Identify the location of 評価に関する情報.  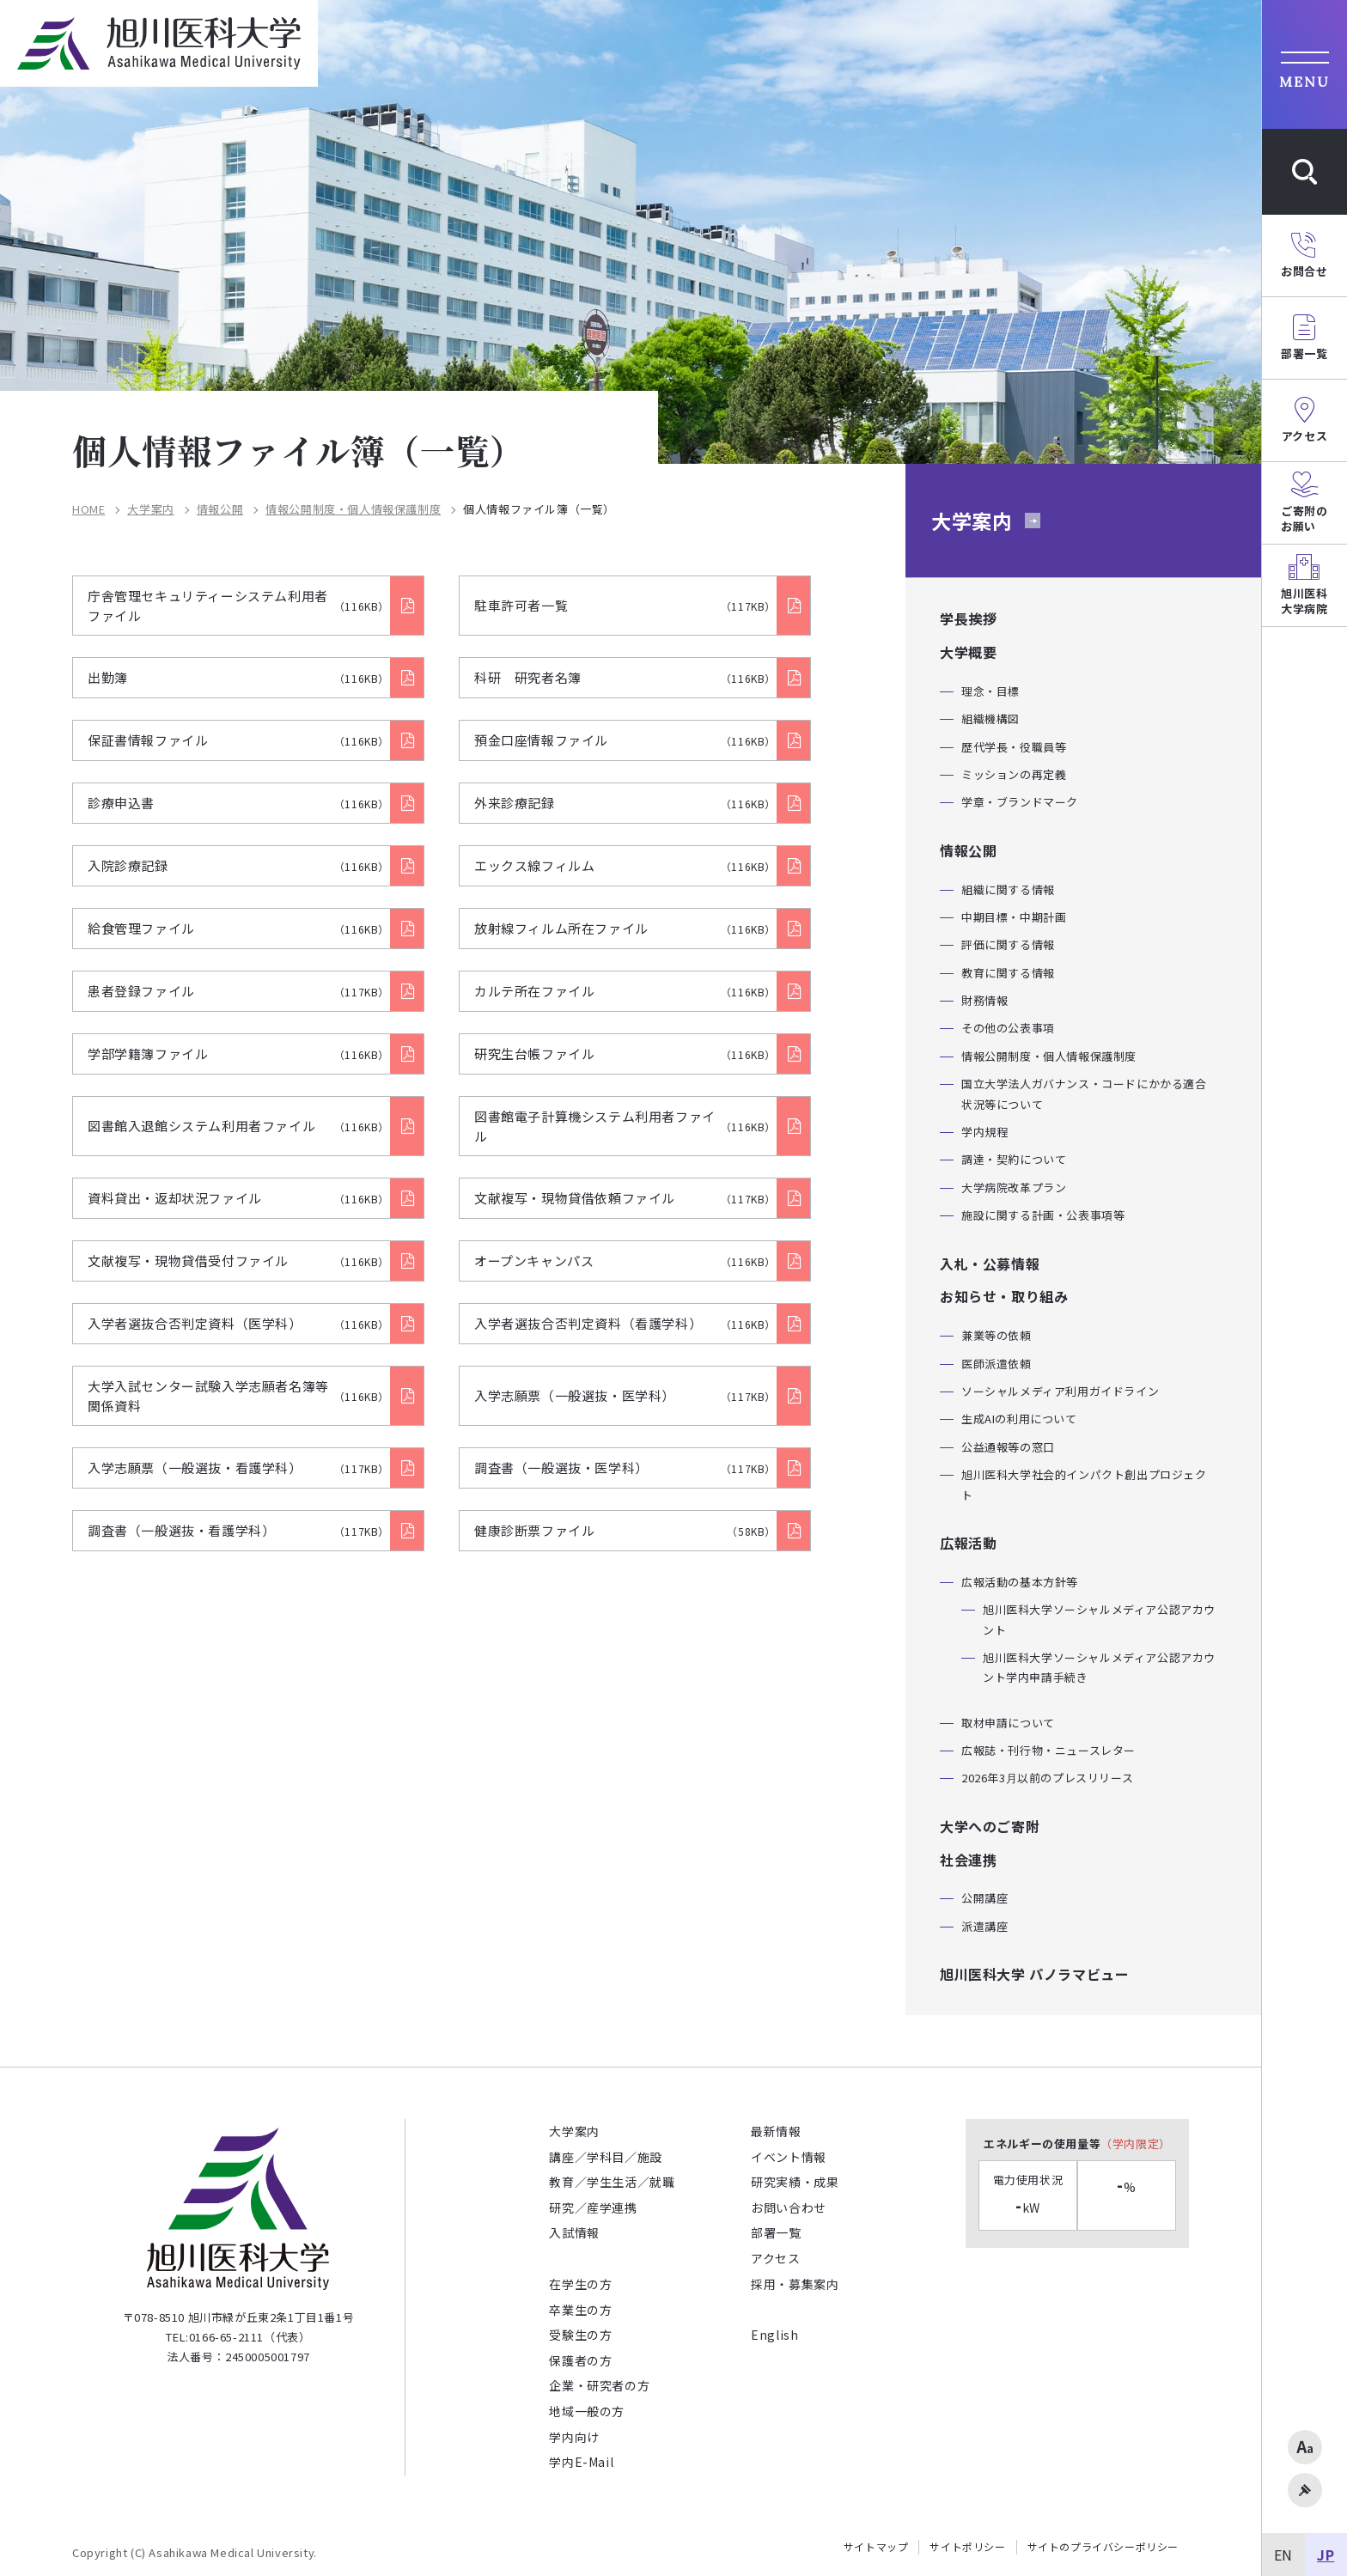
(1008, 944).